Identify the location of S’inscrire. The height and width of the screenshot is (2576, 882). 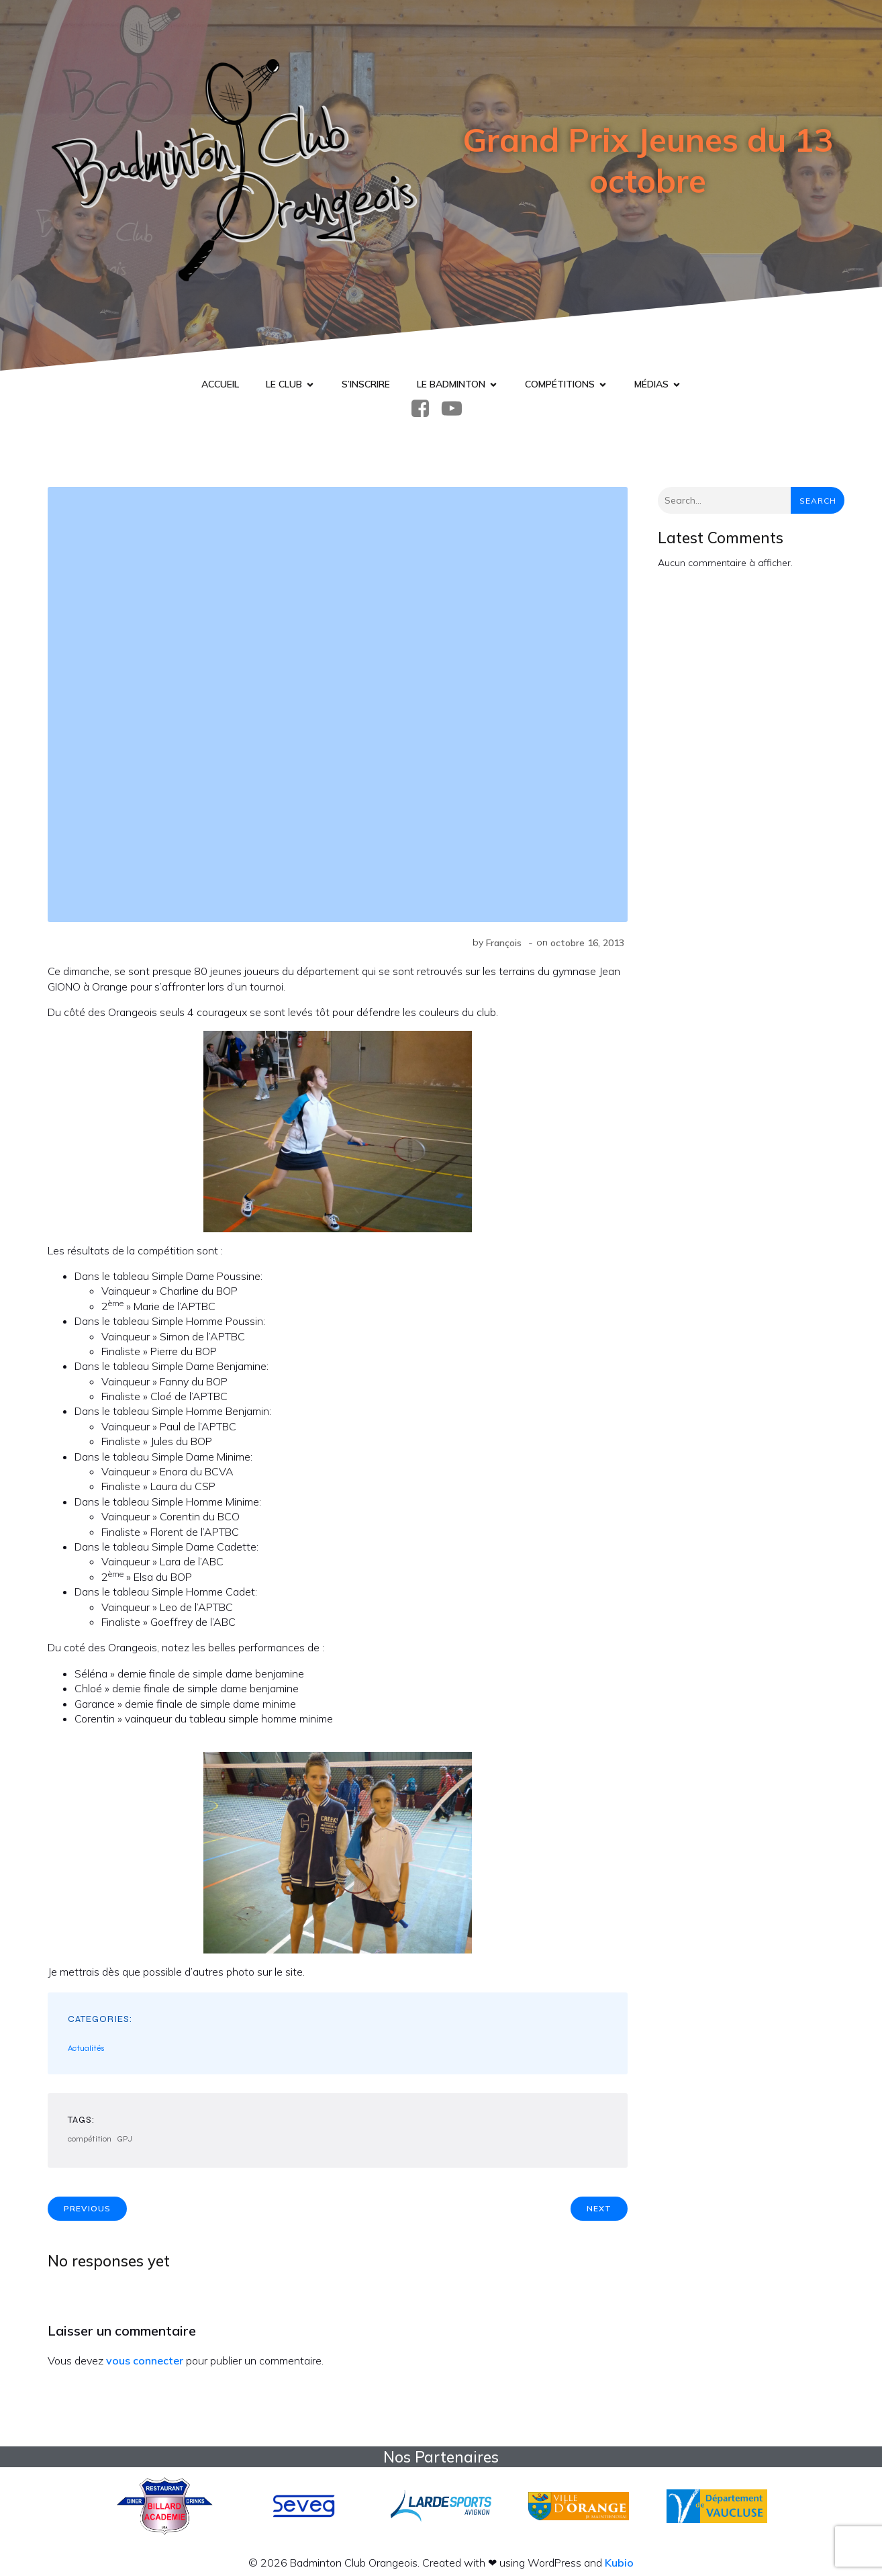
(366, 384).